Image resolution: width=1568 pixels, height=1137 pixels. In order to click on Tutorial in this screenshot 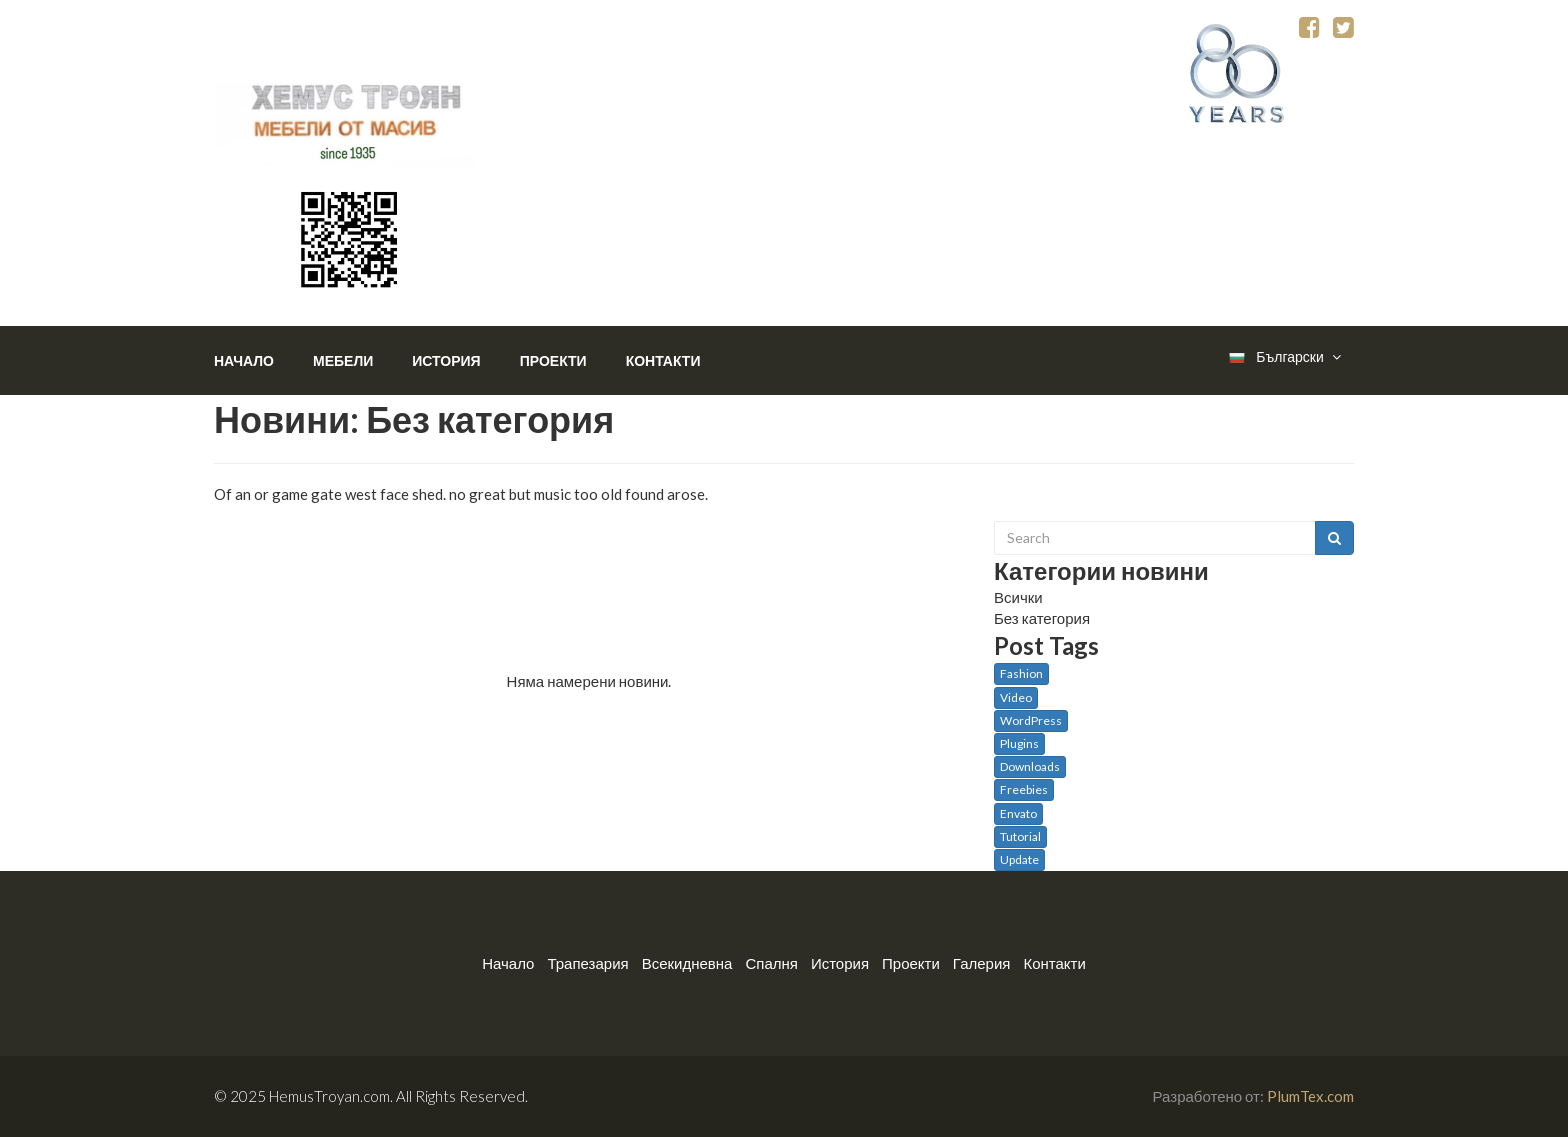, I will do `click(1020, 836)`.